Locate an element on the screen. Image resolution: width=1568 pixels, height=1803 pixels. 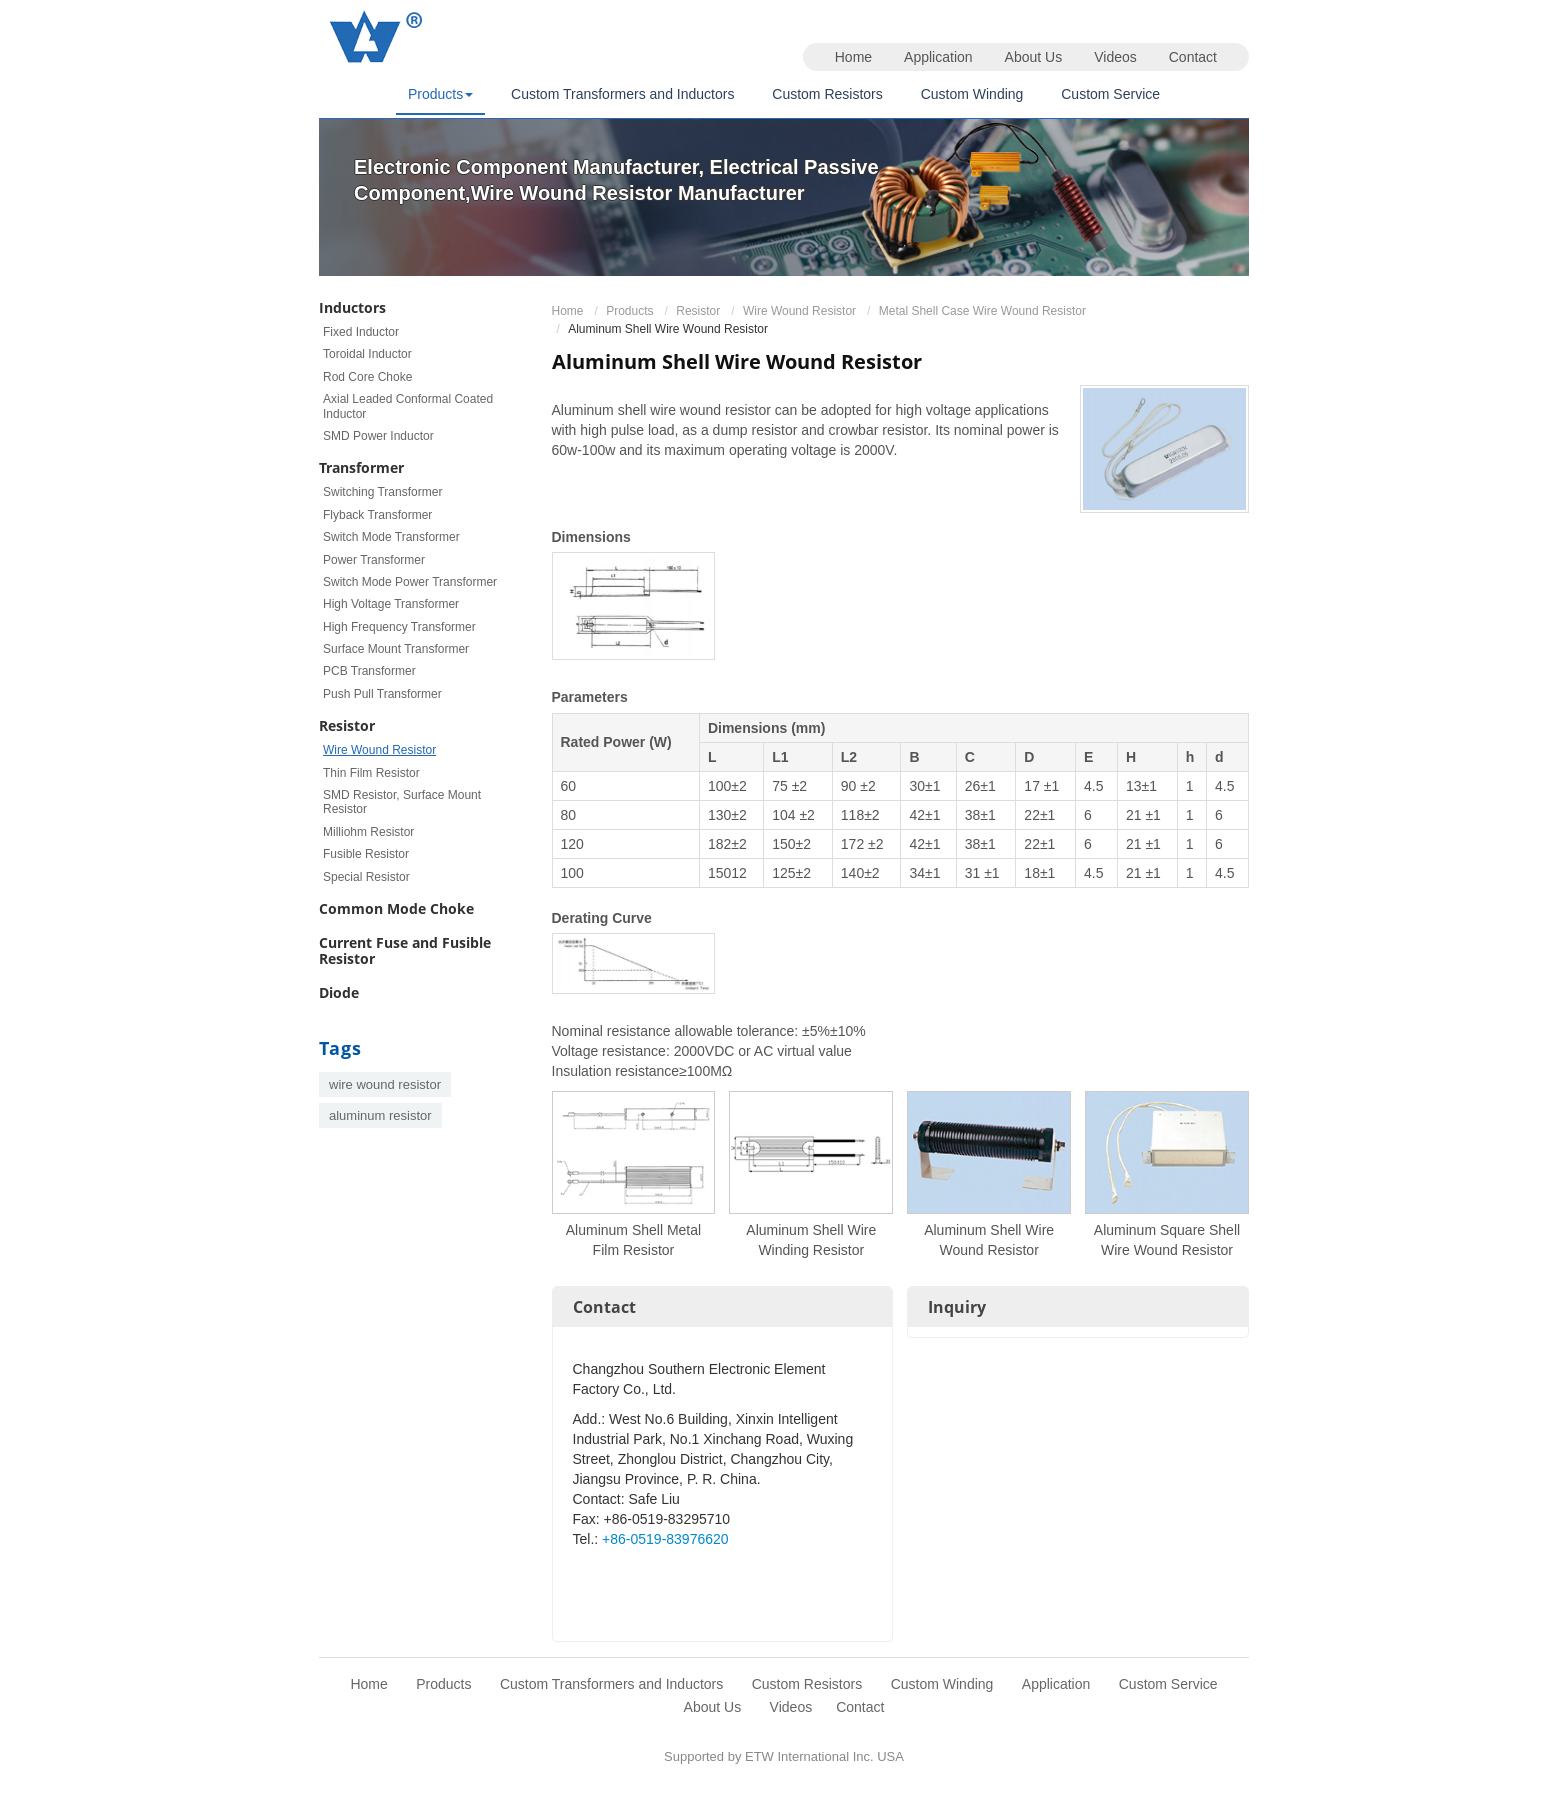
Axial Leaded Conformal Coated Inductor is located at coordinates (408, 406).